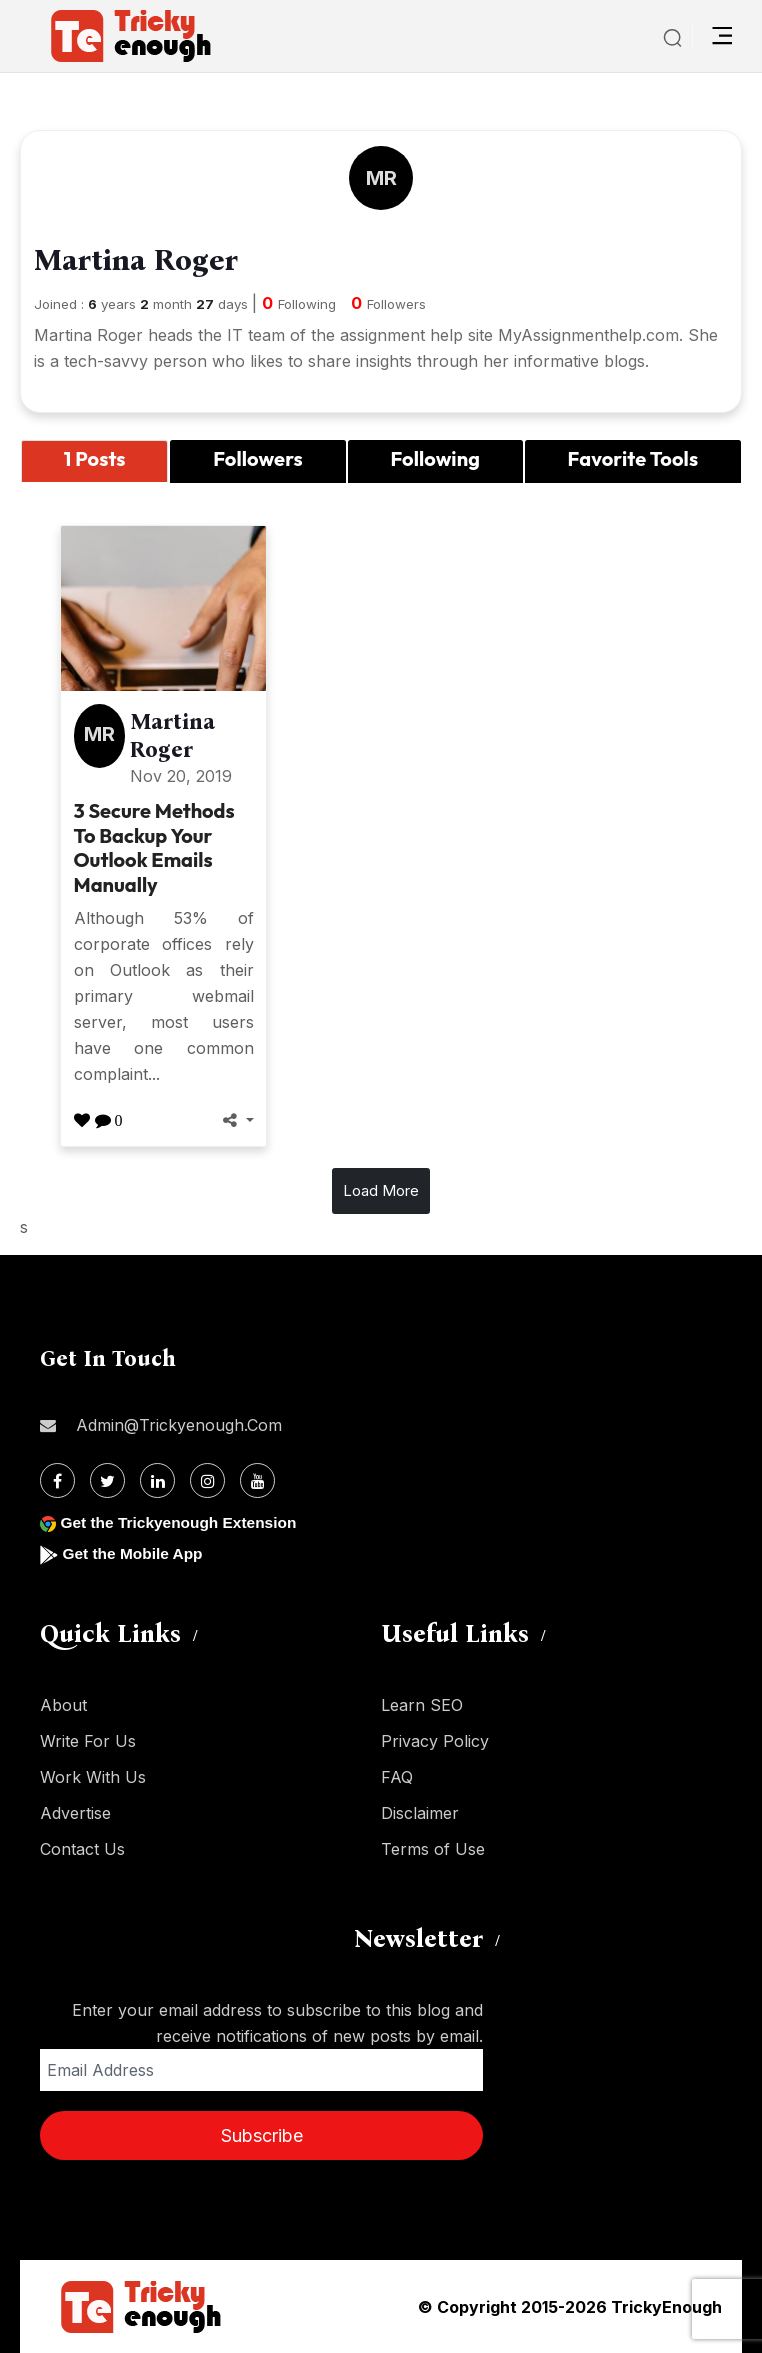 The width and height of the screenshot is (762, 2353). Describe the element at coordinates (435, 1741) in the screenshot. I see `Privacy Policy` at that location.